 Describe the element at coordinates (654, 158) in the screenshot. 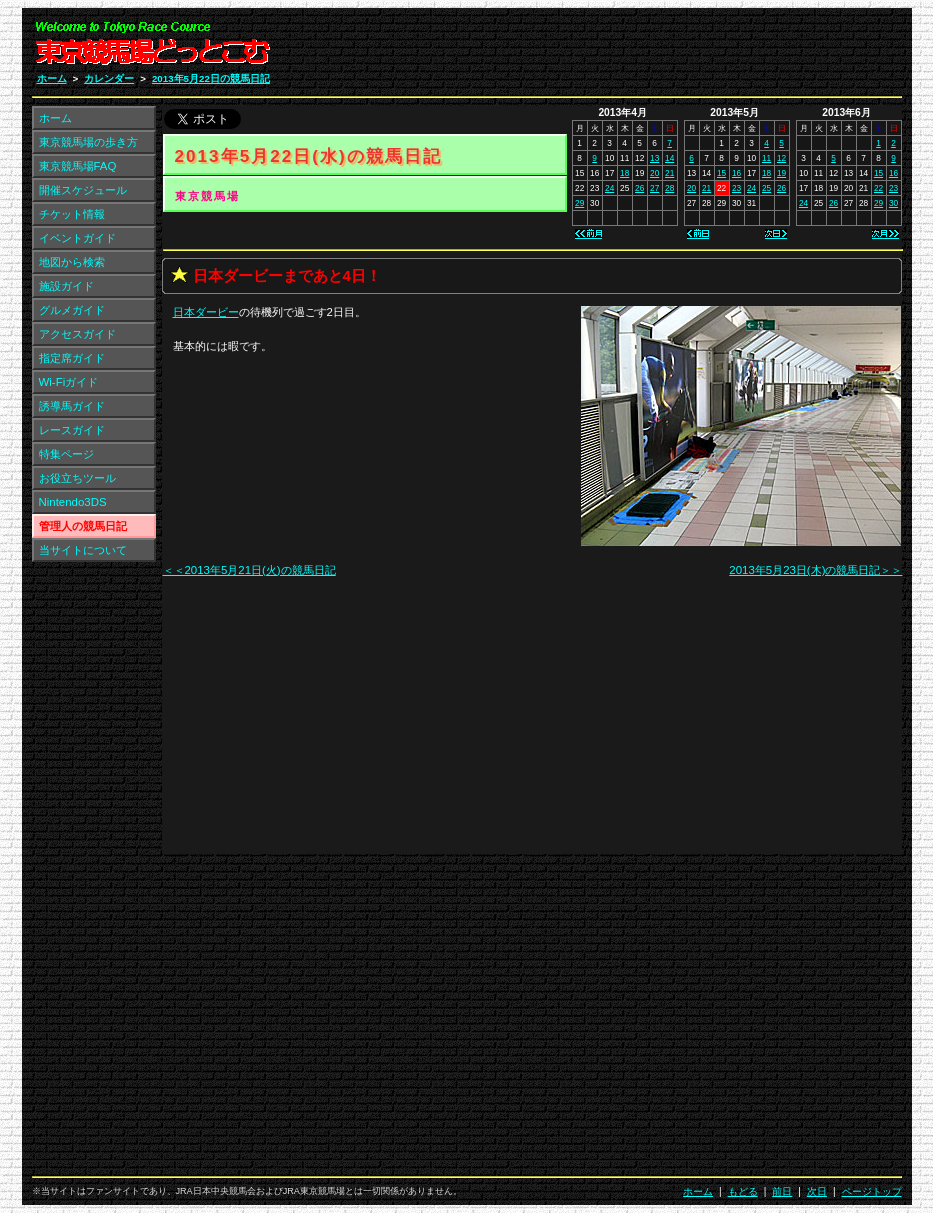

I see `13` at that location.